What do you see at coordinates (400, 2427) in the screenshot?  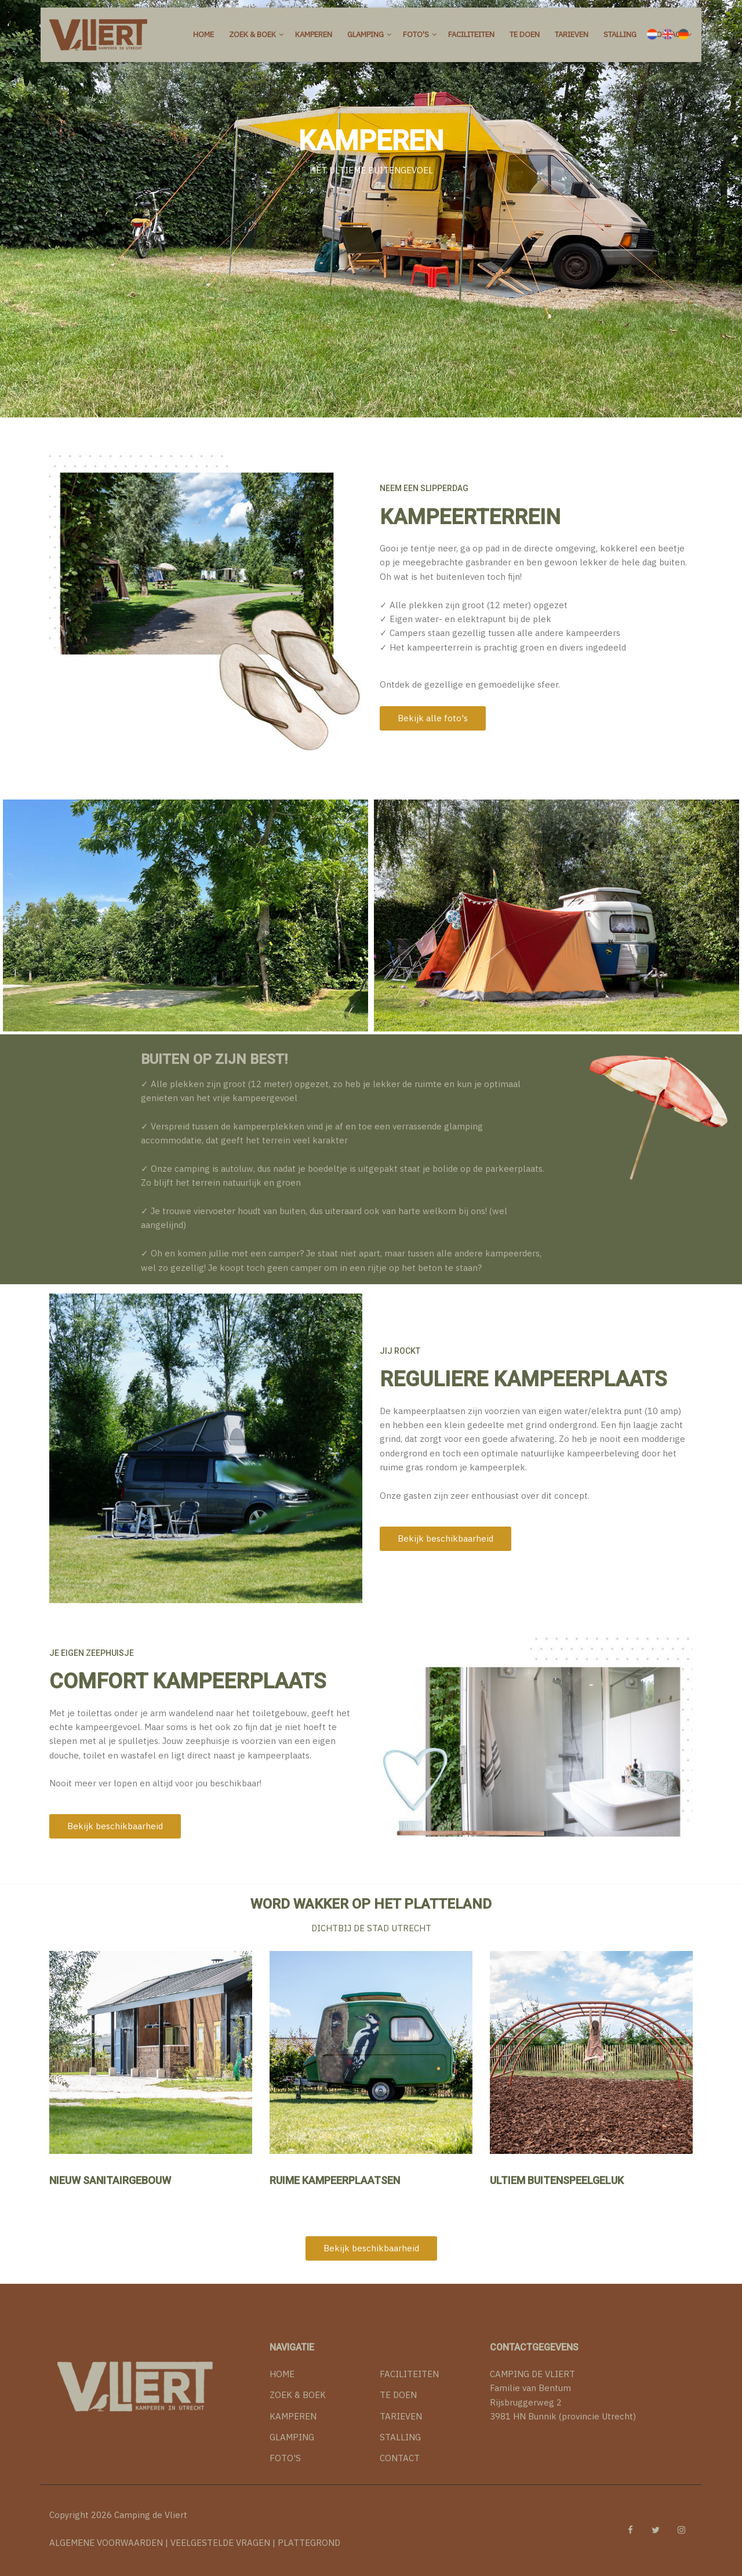 I see `STALLING` at bounding box center [400, 2427].